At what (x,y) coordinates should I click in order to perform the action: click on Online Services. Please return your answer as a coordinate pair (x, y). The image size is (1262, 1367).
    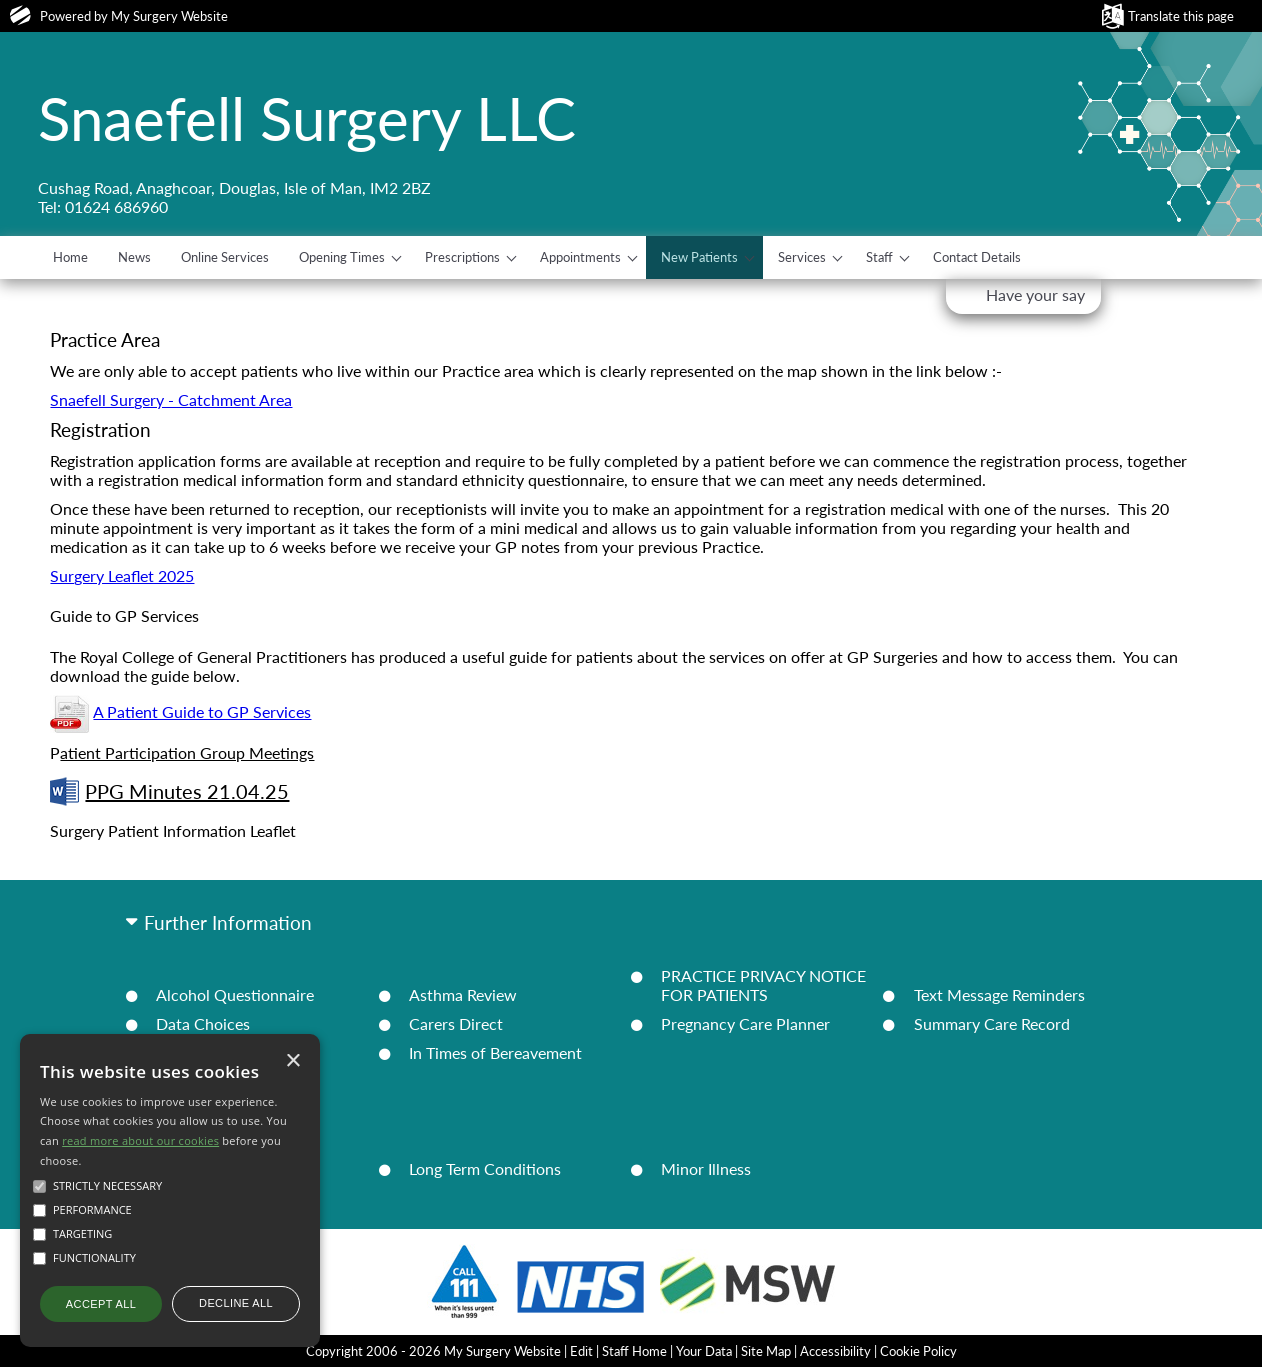
    Looking at the image, I should click on (225, 257).